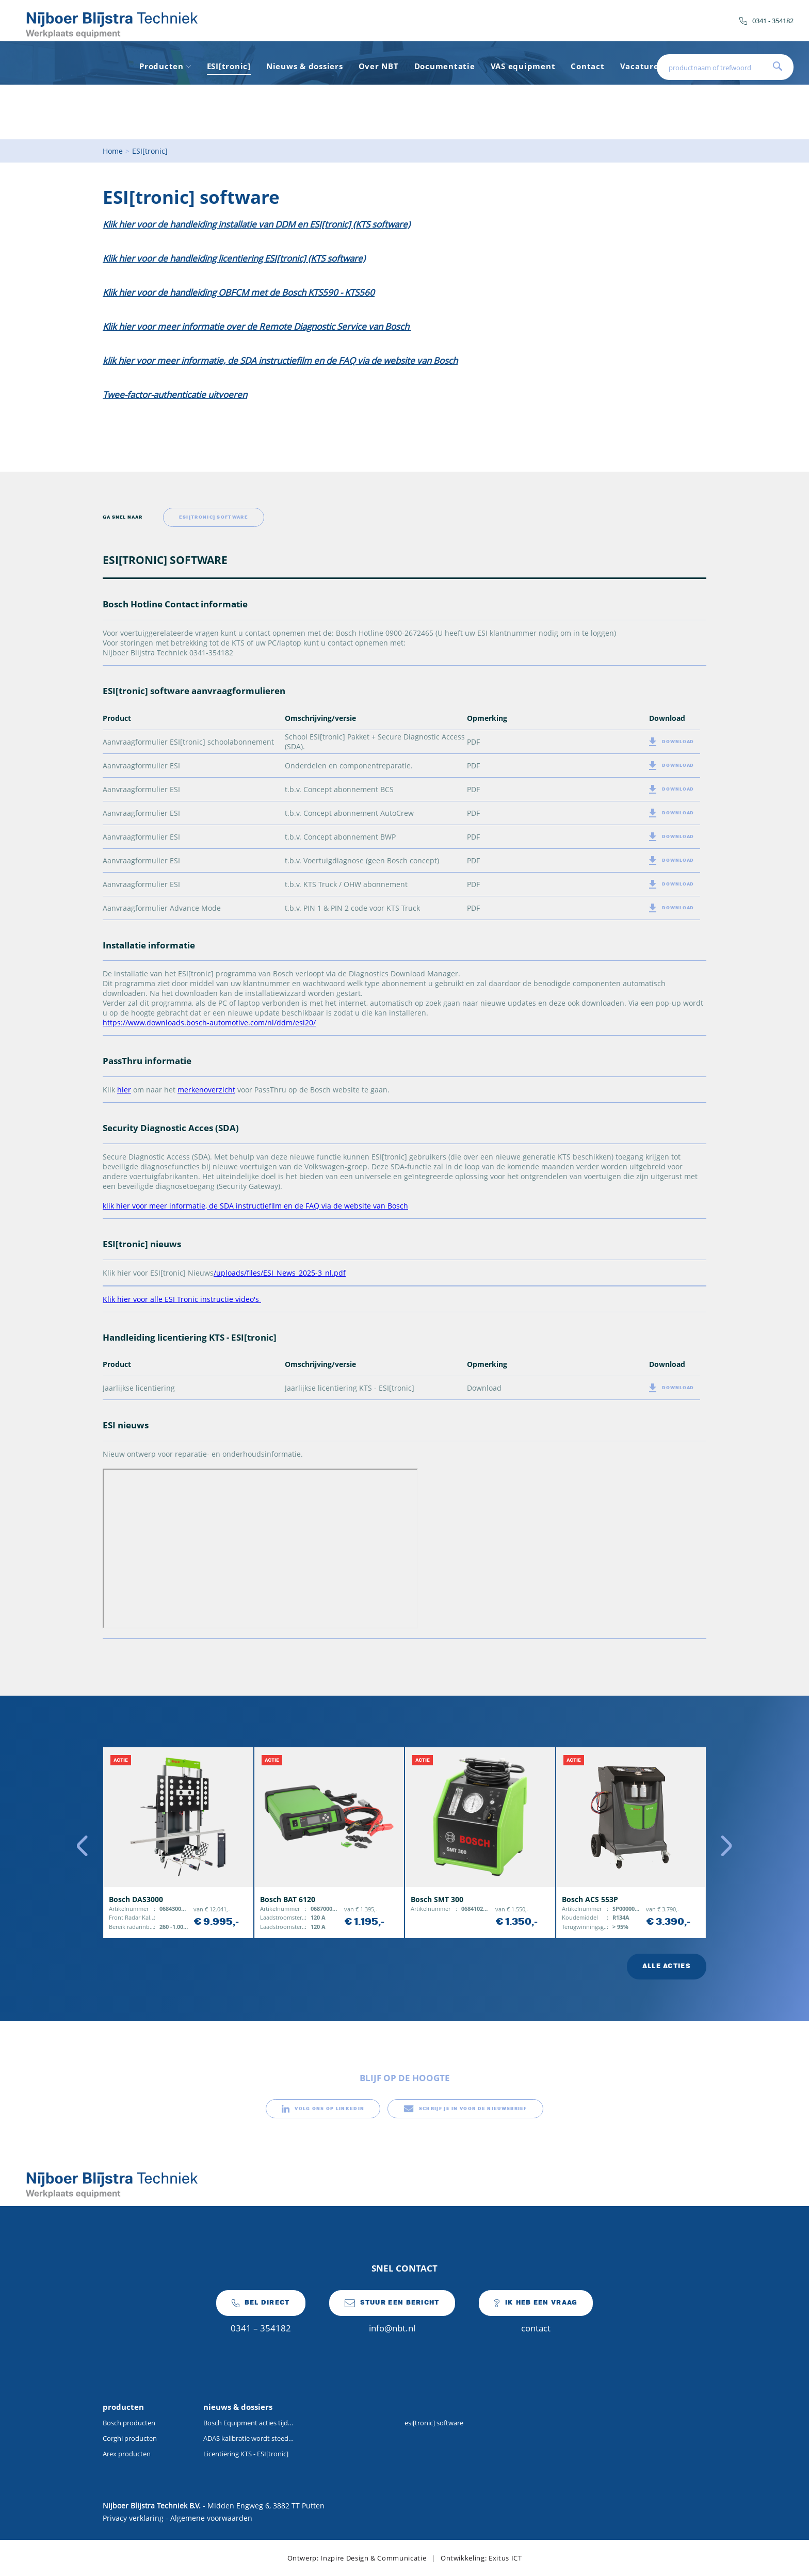  What do you see at coordinates (211, 2518) in the screenshot?
I see `Algemene voorwaarden` at bounding box center [211, 2518].